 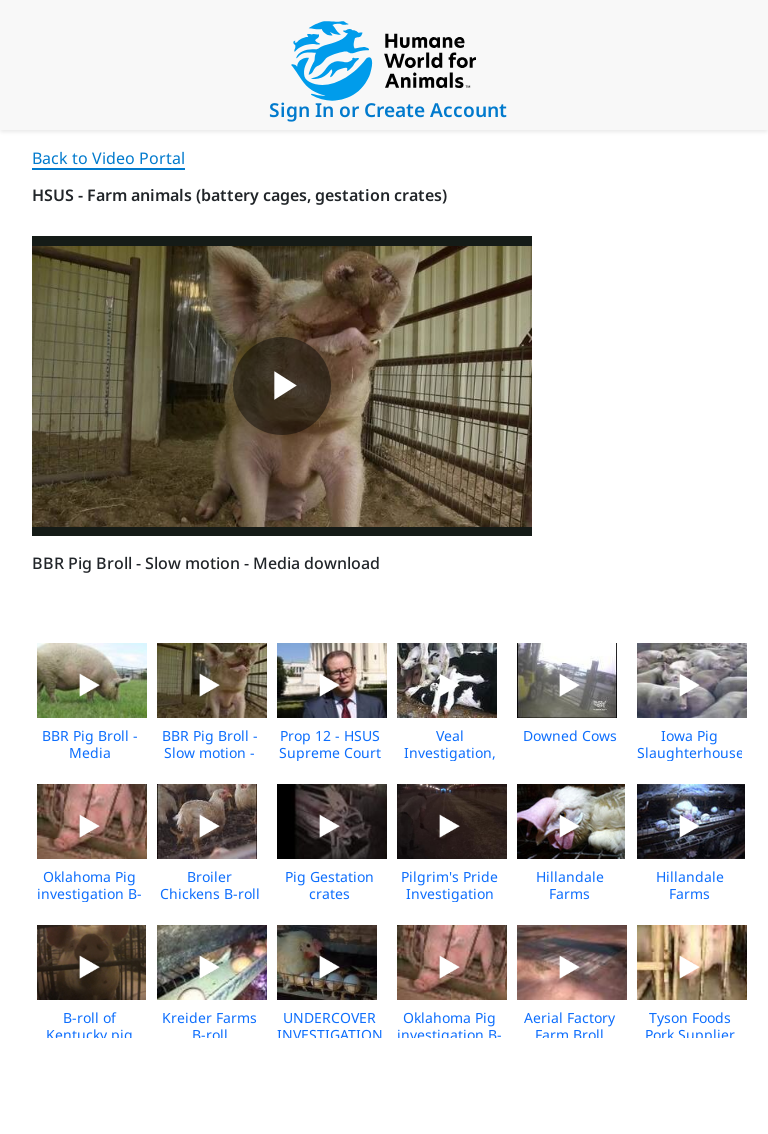 I want to click on Iowa Pig Slaughterhouse, so click(x=690, y=744).